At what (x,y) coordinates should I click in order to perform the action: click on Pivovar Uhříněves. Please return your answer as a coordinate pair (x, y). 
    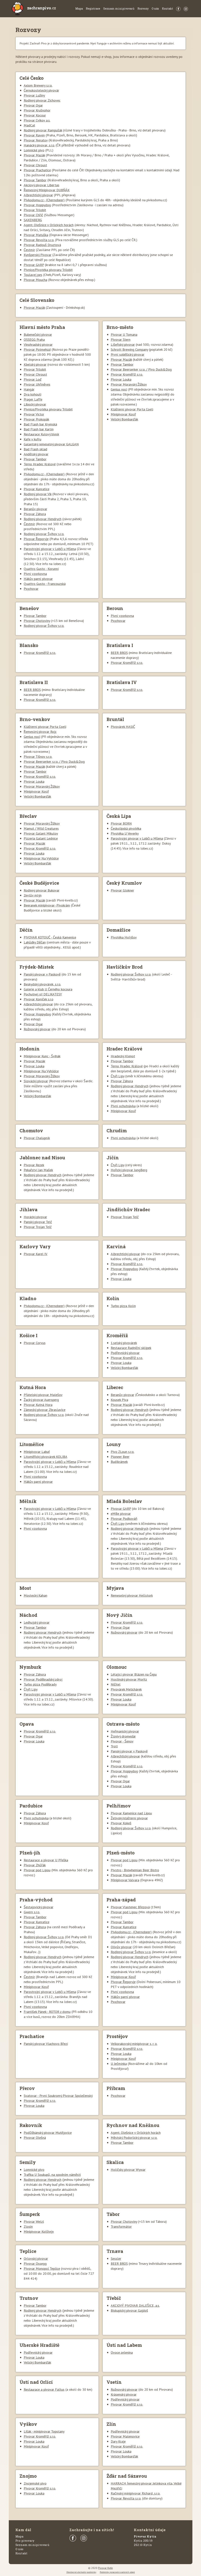
    Looking at the image, I should click on (37, 384).